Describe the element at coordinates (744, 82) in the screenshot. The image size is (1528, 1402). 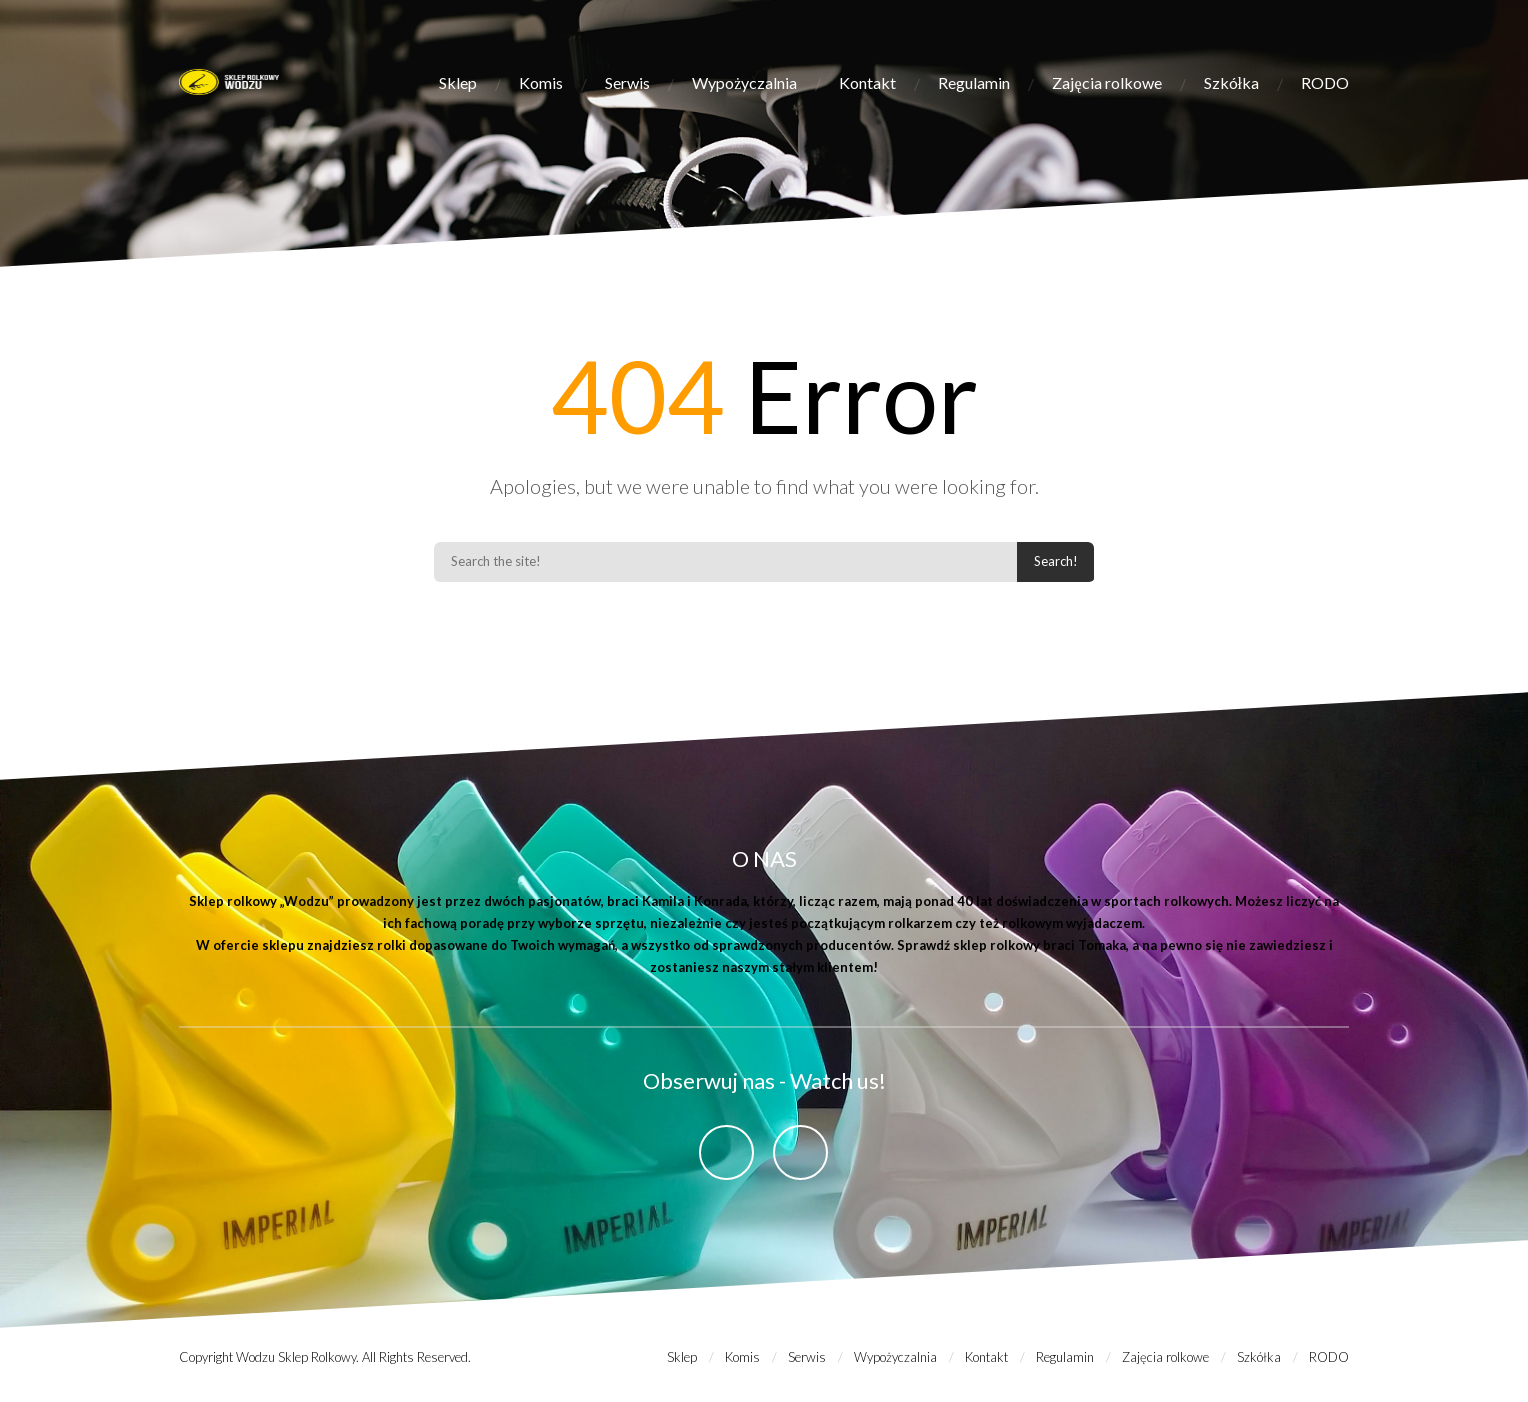
I see `Wypożyczalnia` at that location.